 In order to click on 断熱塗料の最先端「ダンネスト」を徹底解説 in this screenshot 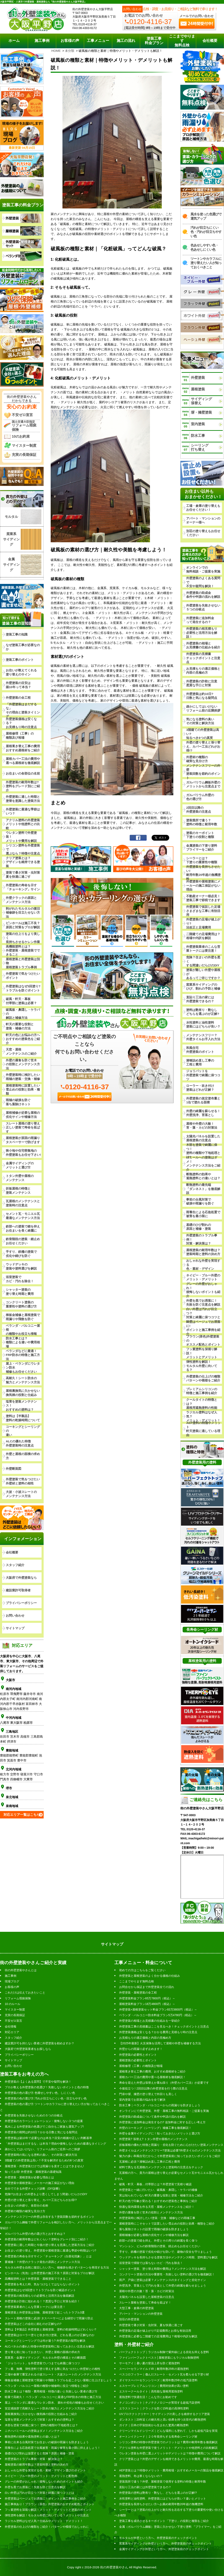, I will do `click(203, 1189)`.